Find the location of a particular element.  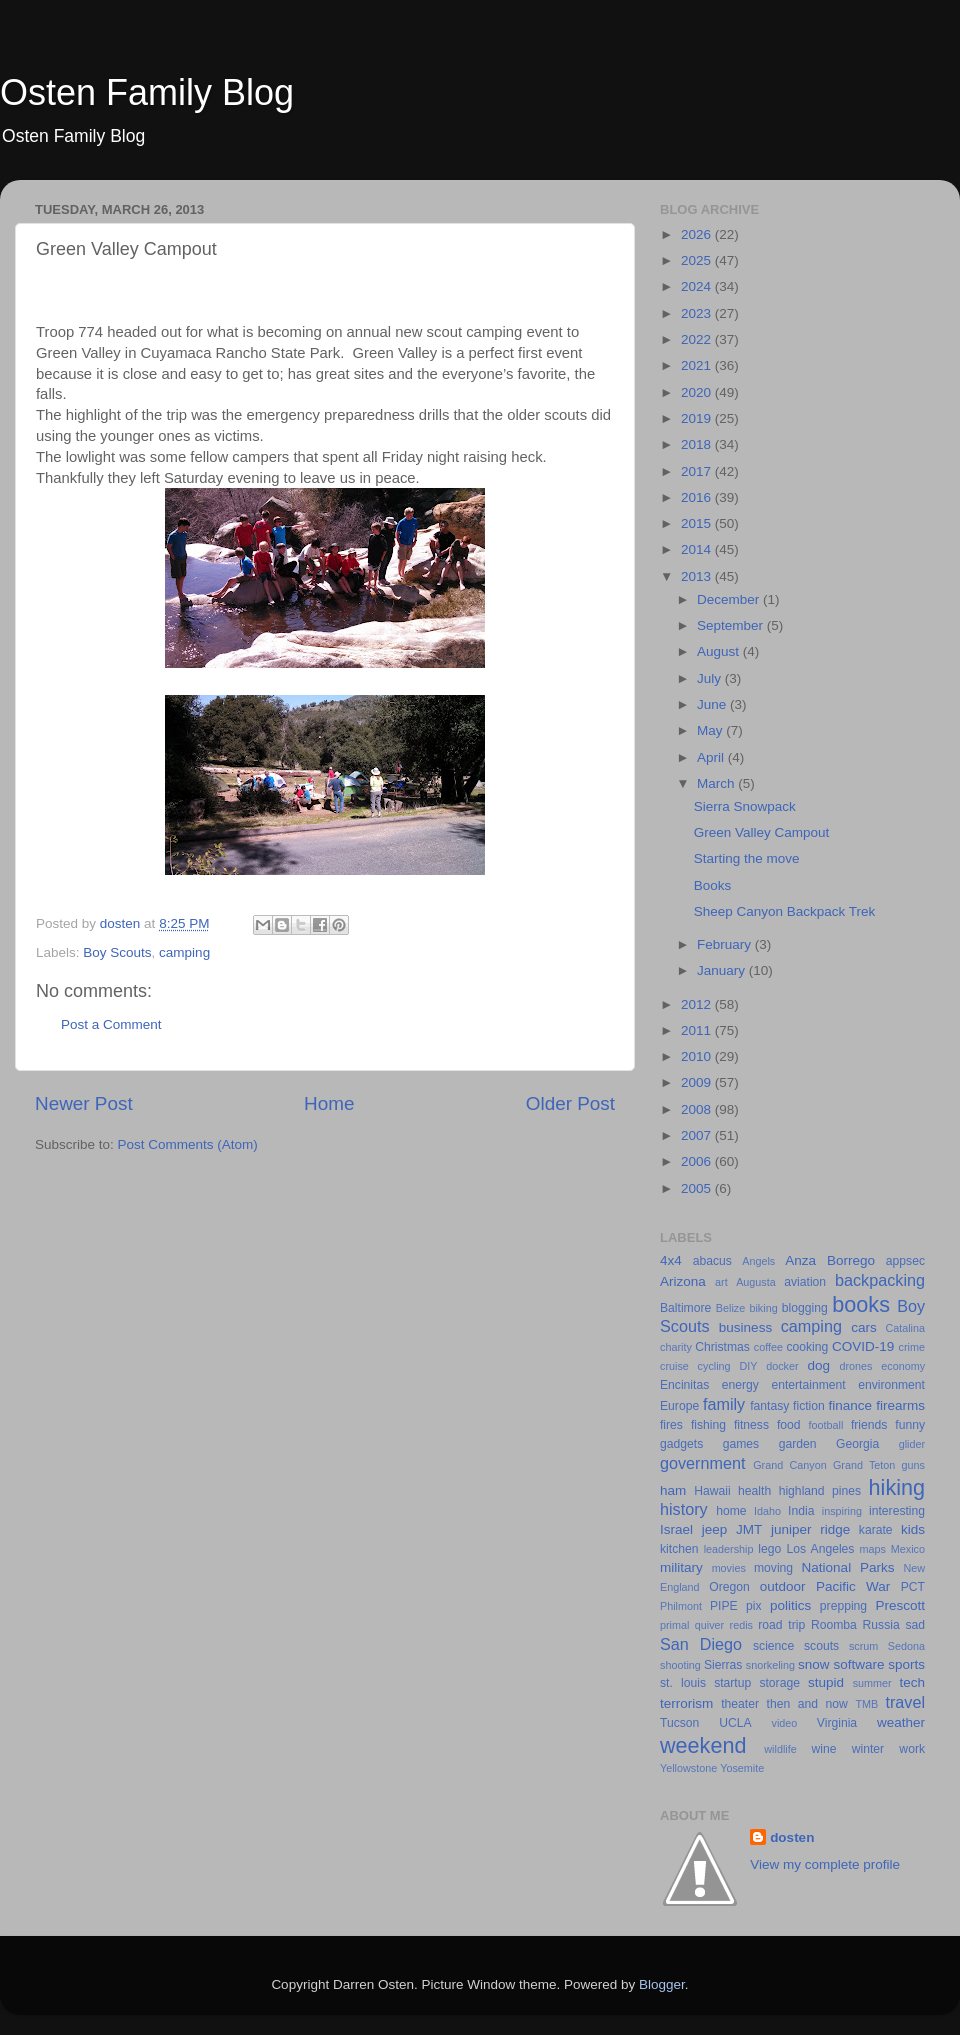

energy is located at coordinates (740, 1385).